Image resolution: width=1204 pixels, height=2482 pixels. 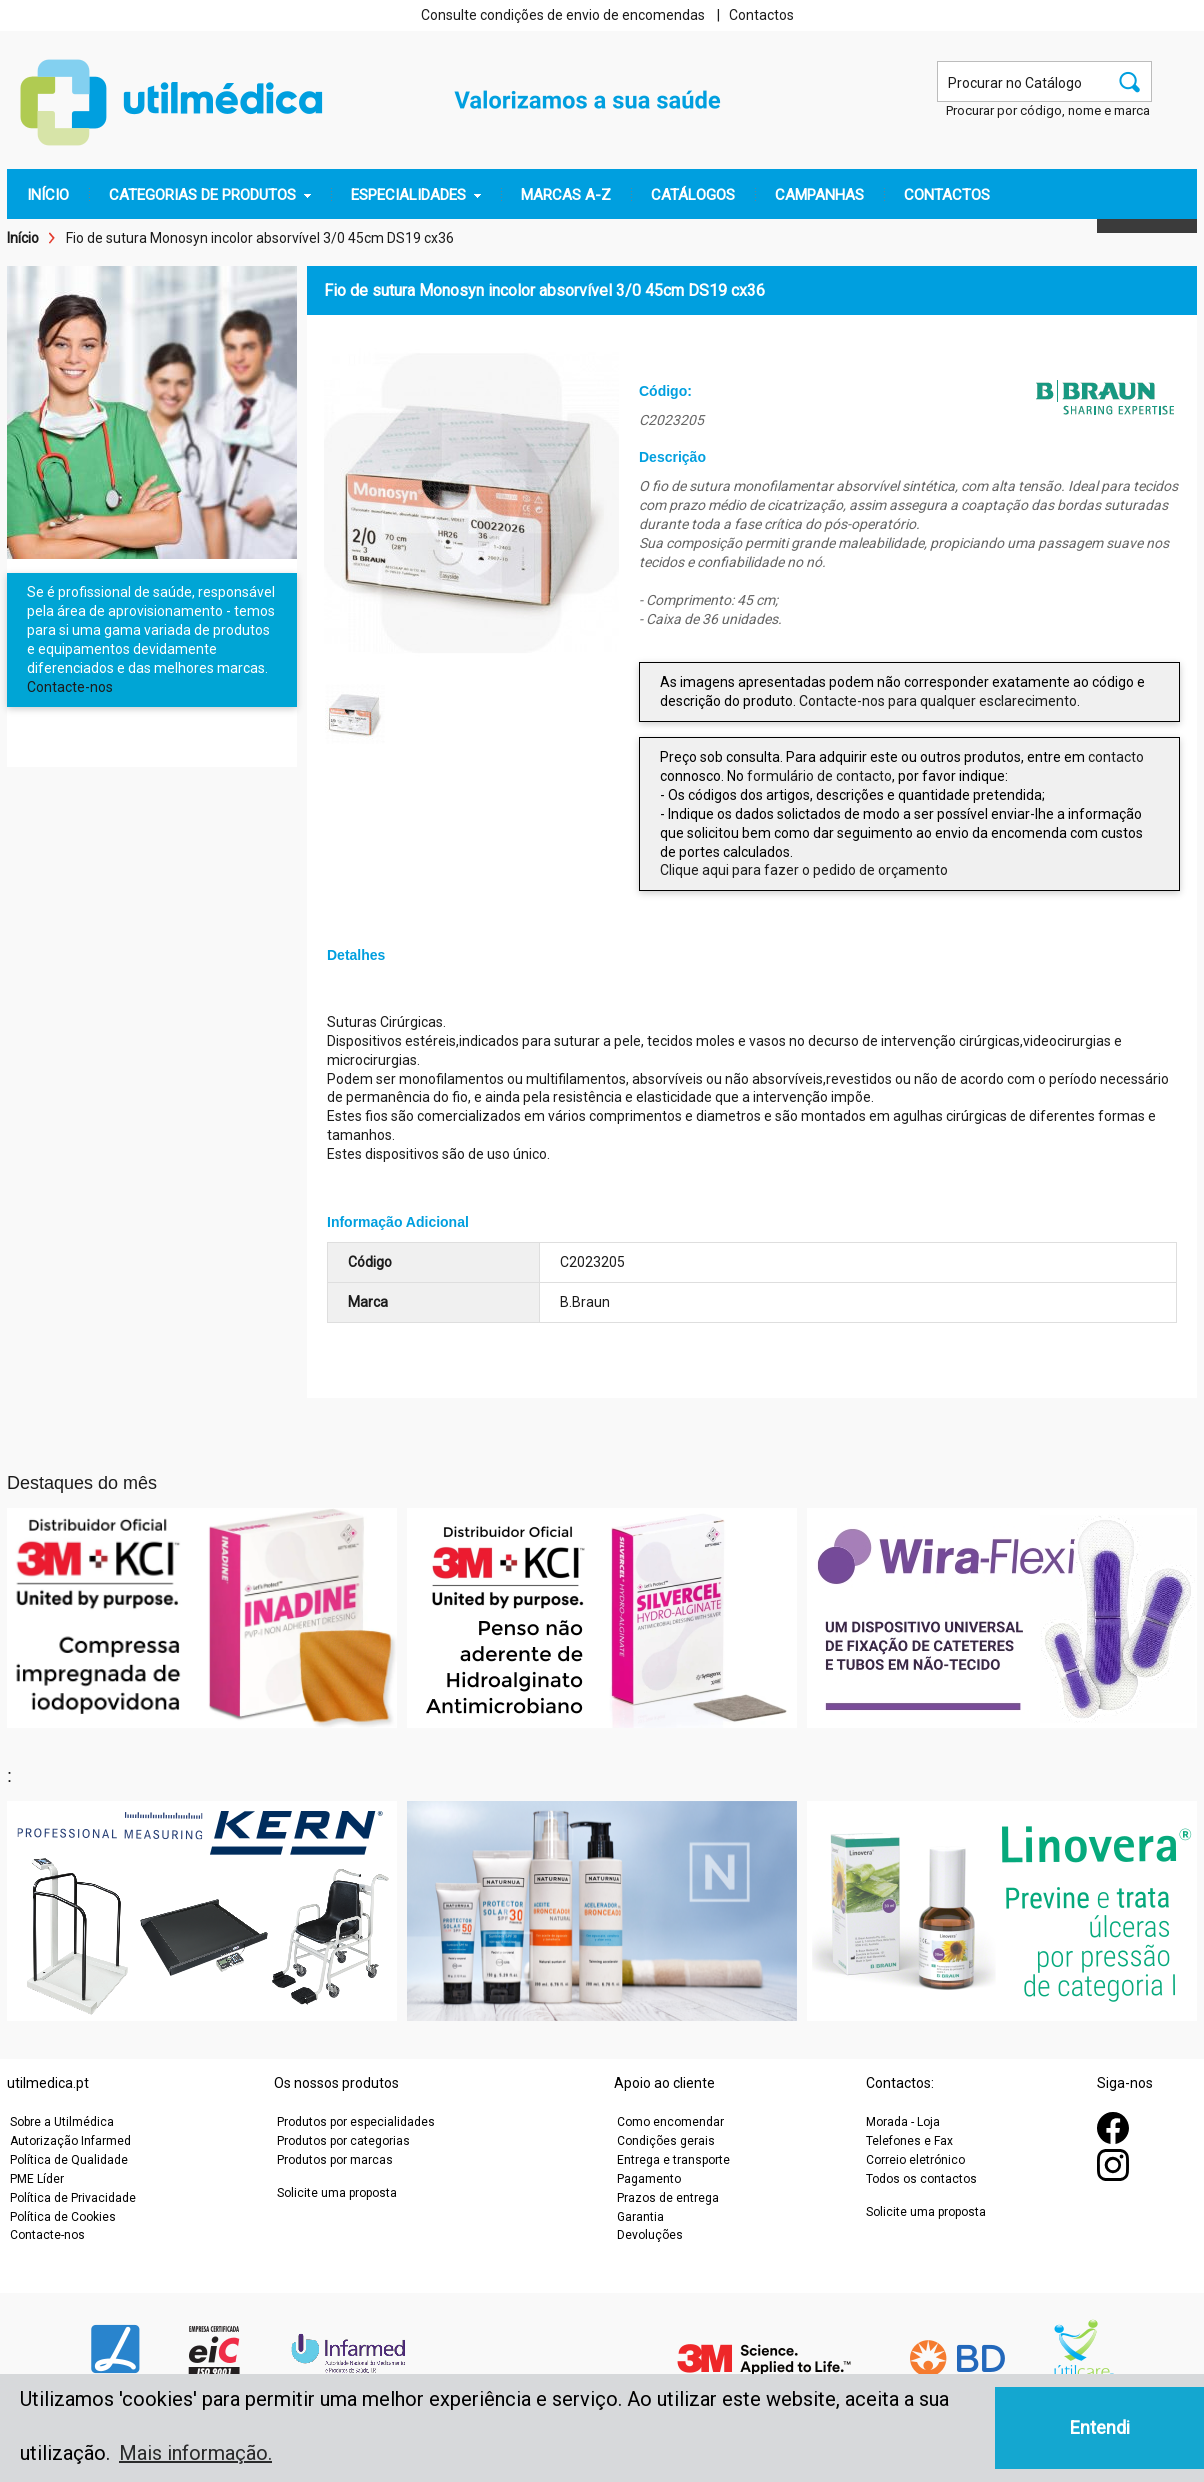 I want to click on Contactos, so click(x=761, y=15).